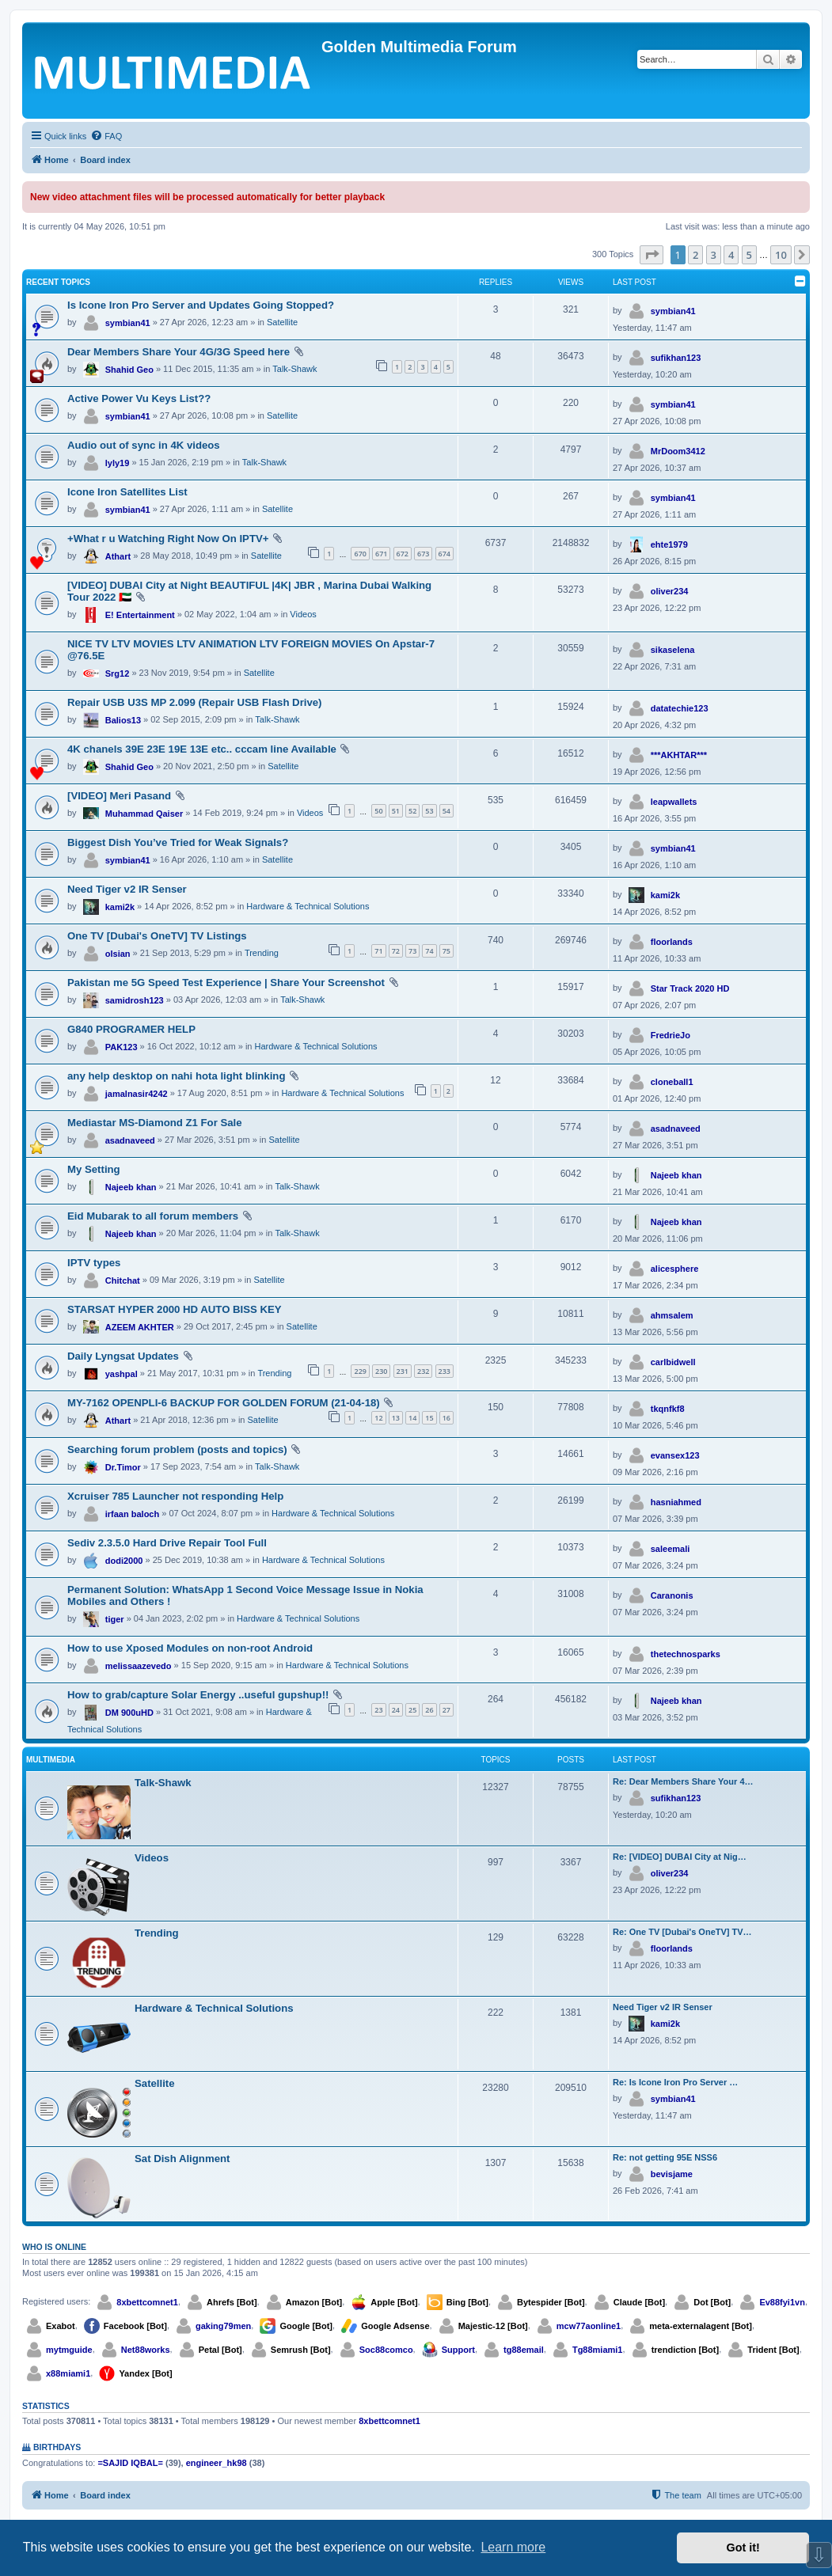  What do you see at coordinates (690, 988) in the screenshot?
I see `Star Track 2020 HD` at bounding box center [690, 988].